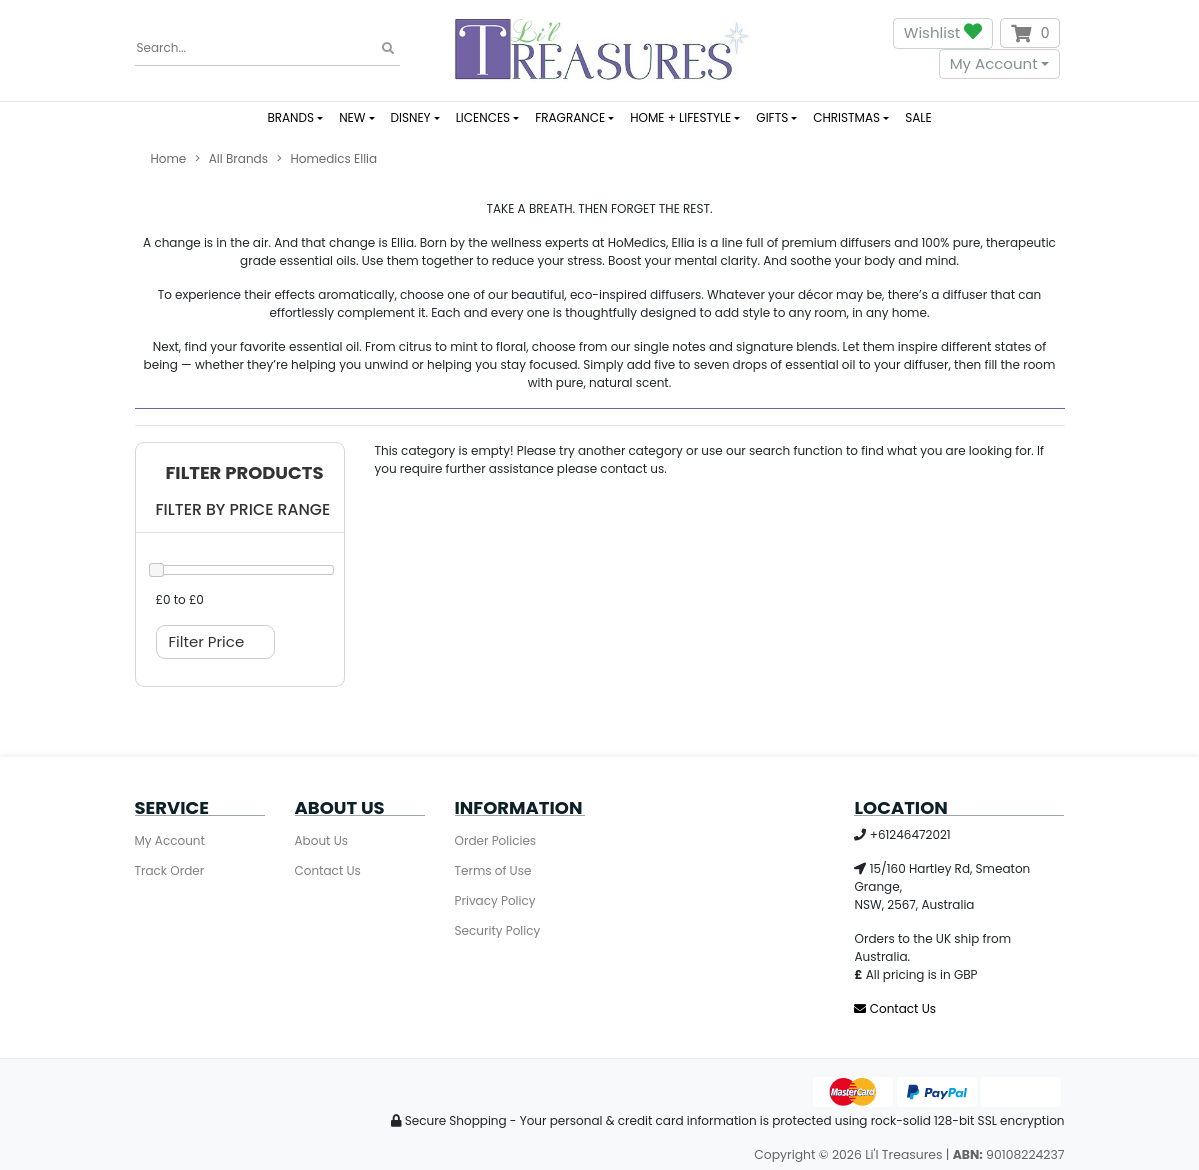 The height and width of the screenshot is (1170, 1199). Describe the element at coordinates (846, 117) in the screenshot. I see `CHRISTMAS [button]` at that location.